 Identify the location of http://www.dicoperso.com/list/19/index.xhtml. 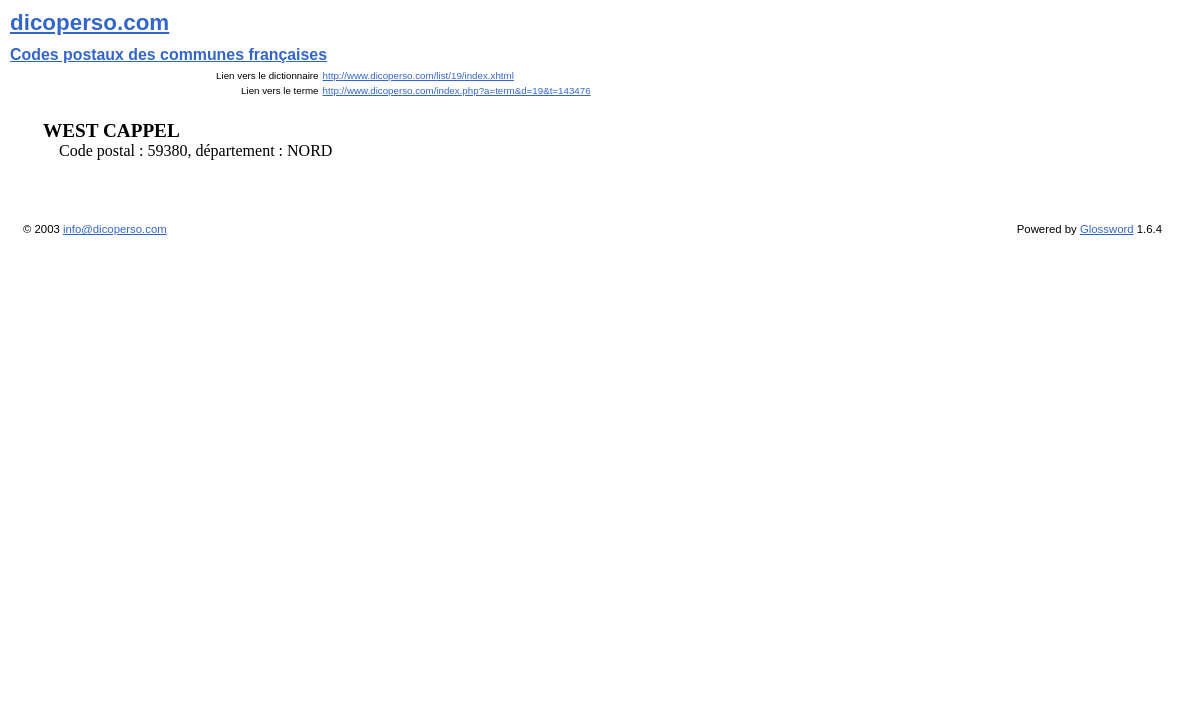
(418, 75).